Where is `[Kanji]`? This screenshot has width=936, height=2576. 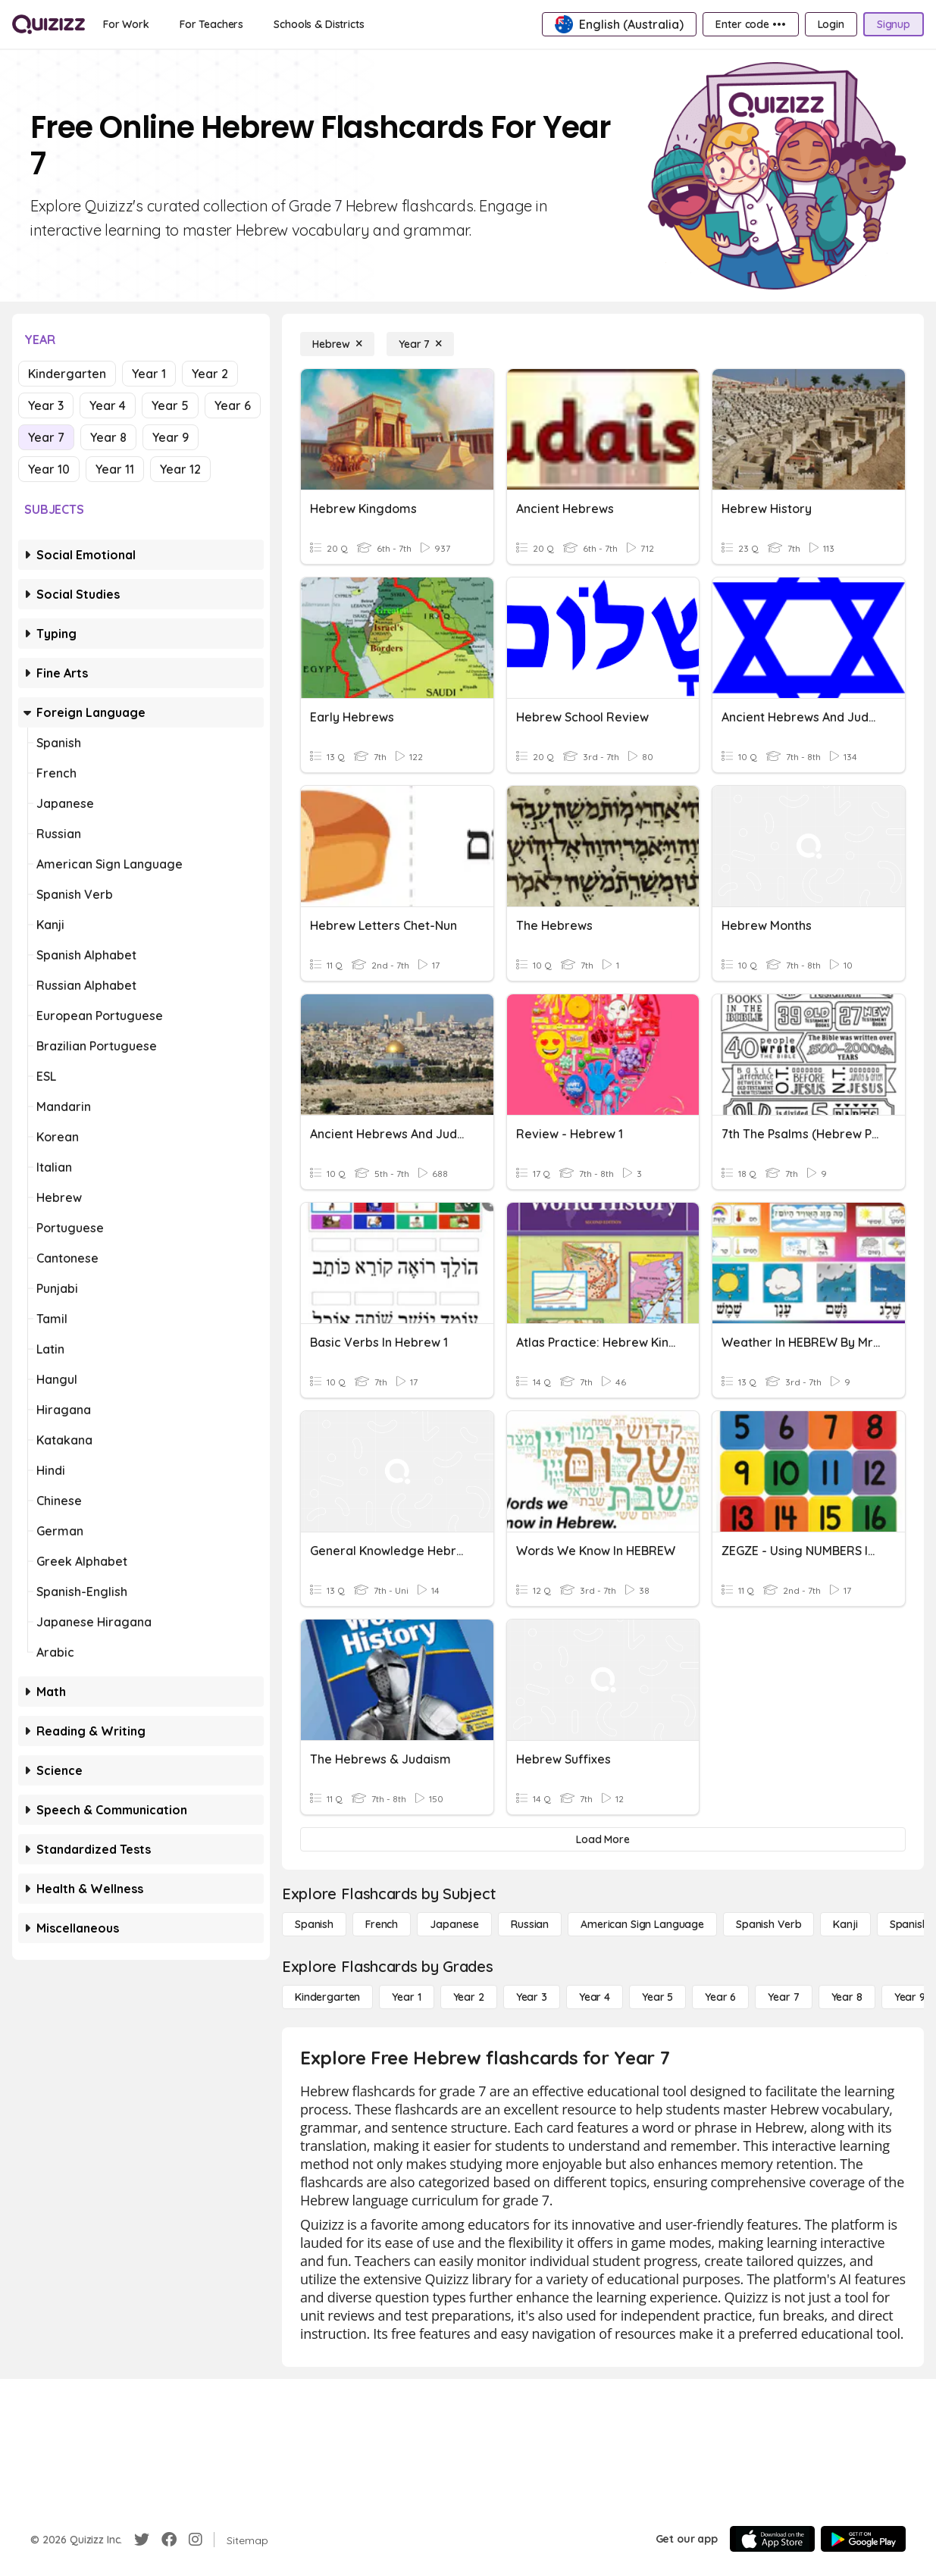
[Kanji] is located at coordinates (845, 1924).